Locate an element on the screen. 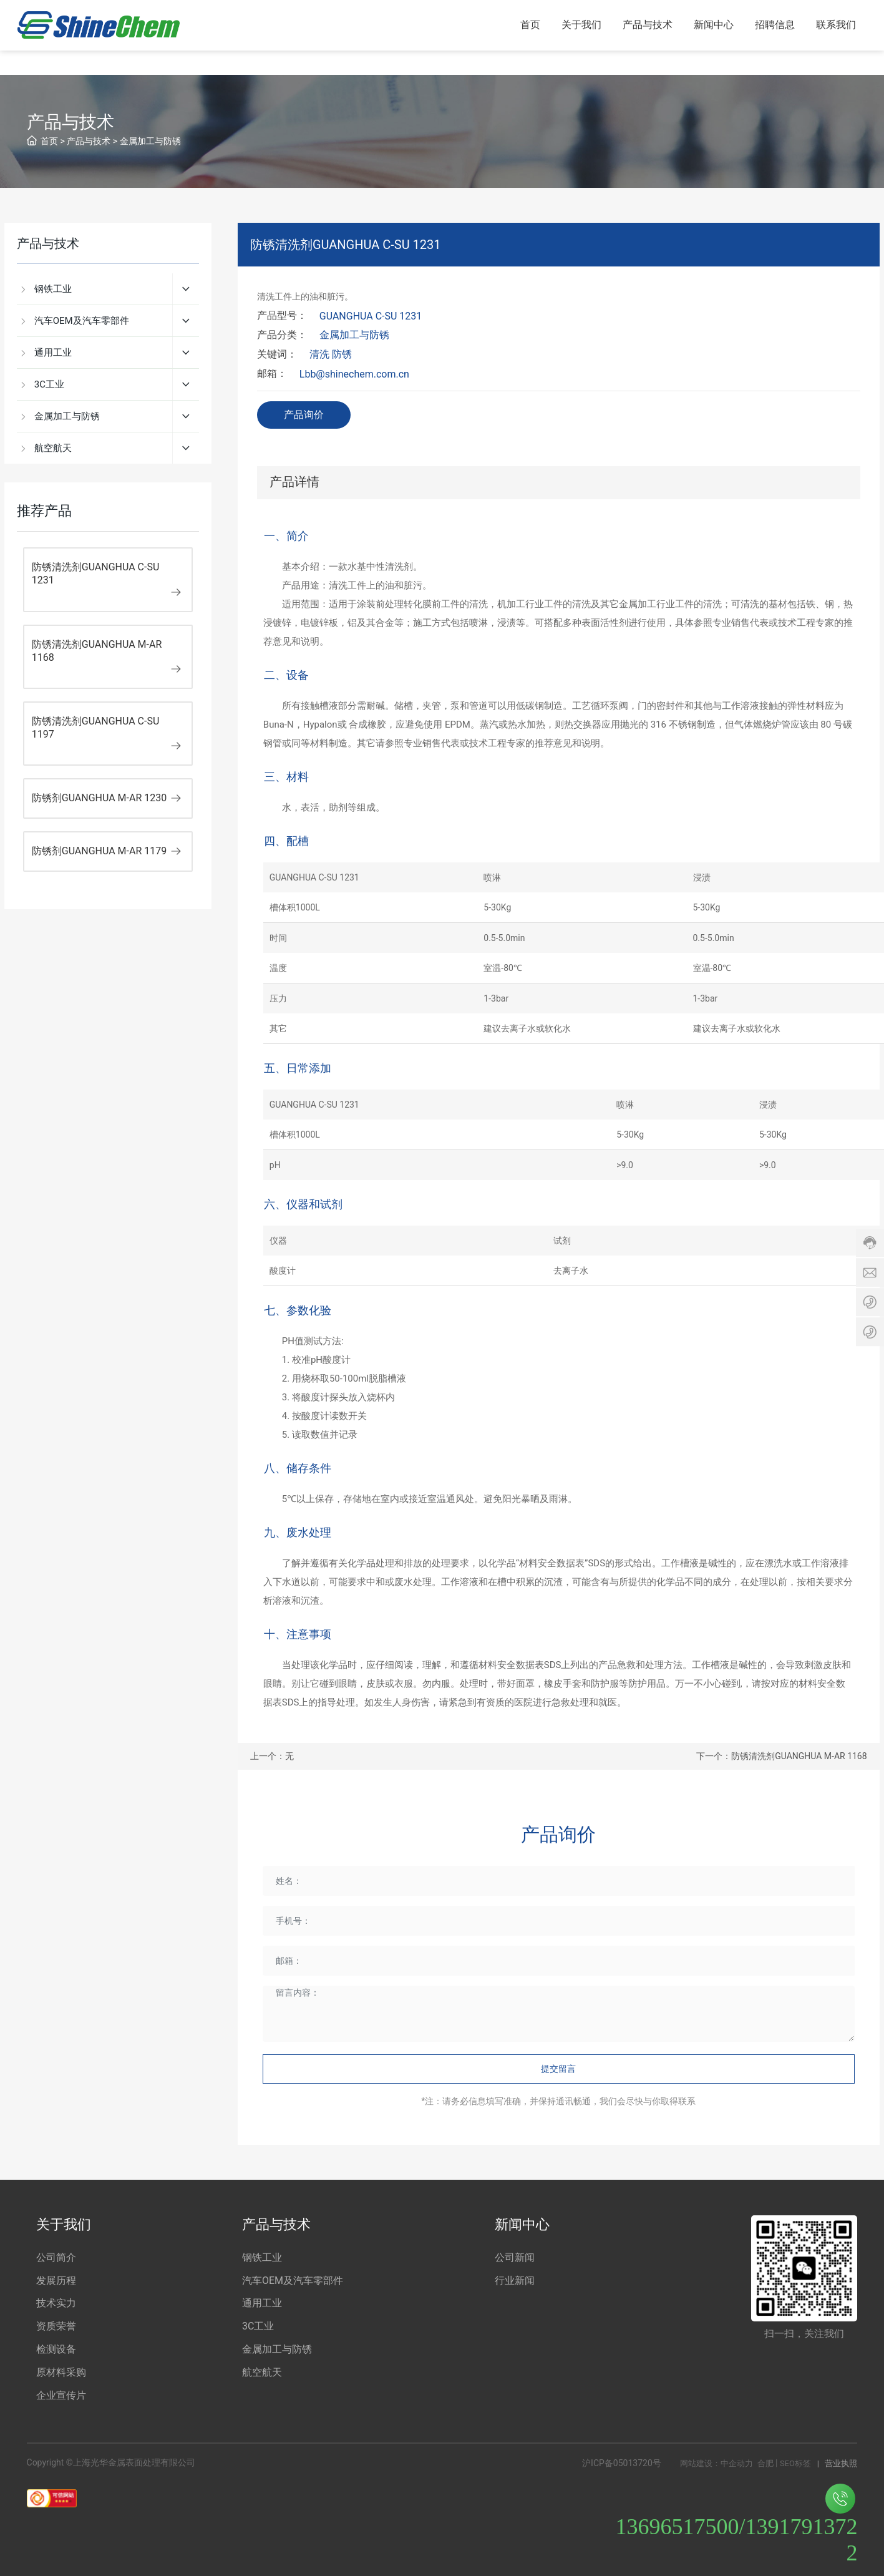  Lbb@shinechem.com.cn is located at coordinates (354, 374).